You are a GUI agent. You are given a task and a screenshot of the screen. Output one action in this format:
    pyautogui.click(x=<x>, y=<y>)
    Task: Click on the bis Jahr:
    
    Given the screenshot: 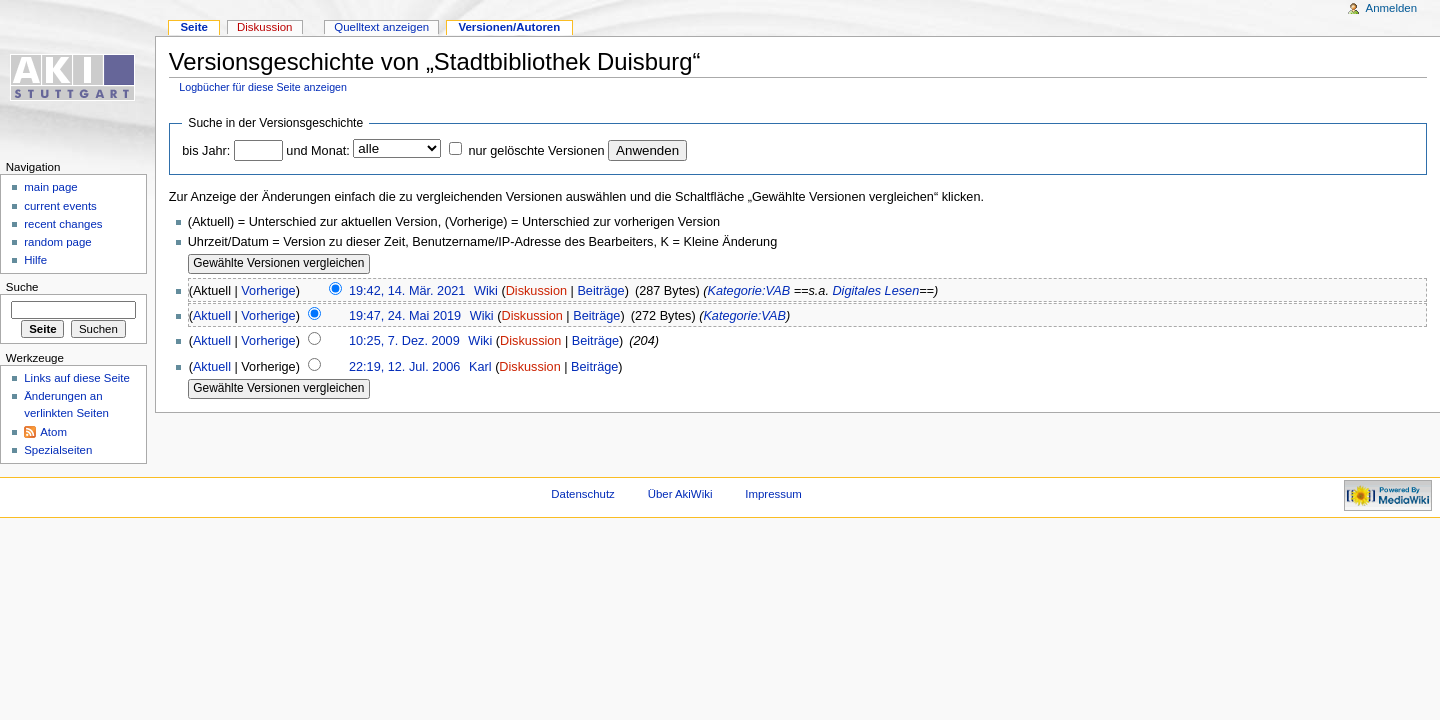 What is the action you would take?
    pyautogui.click(x=206, y=151)
    